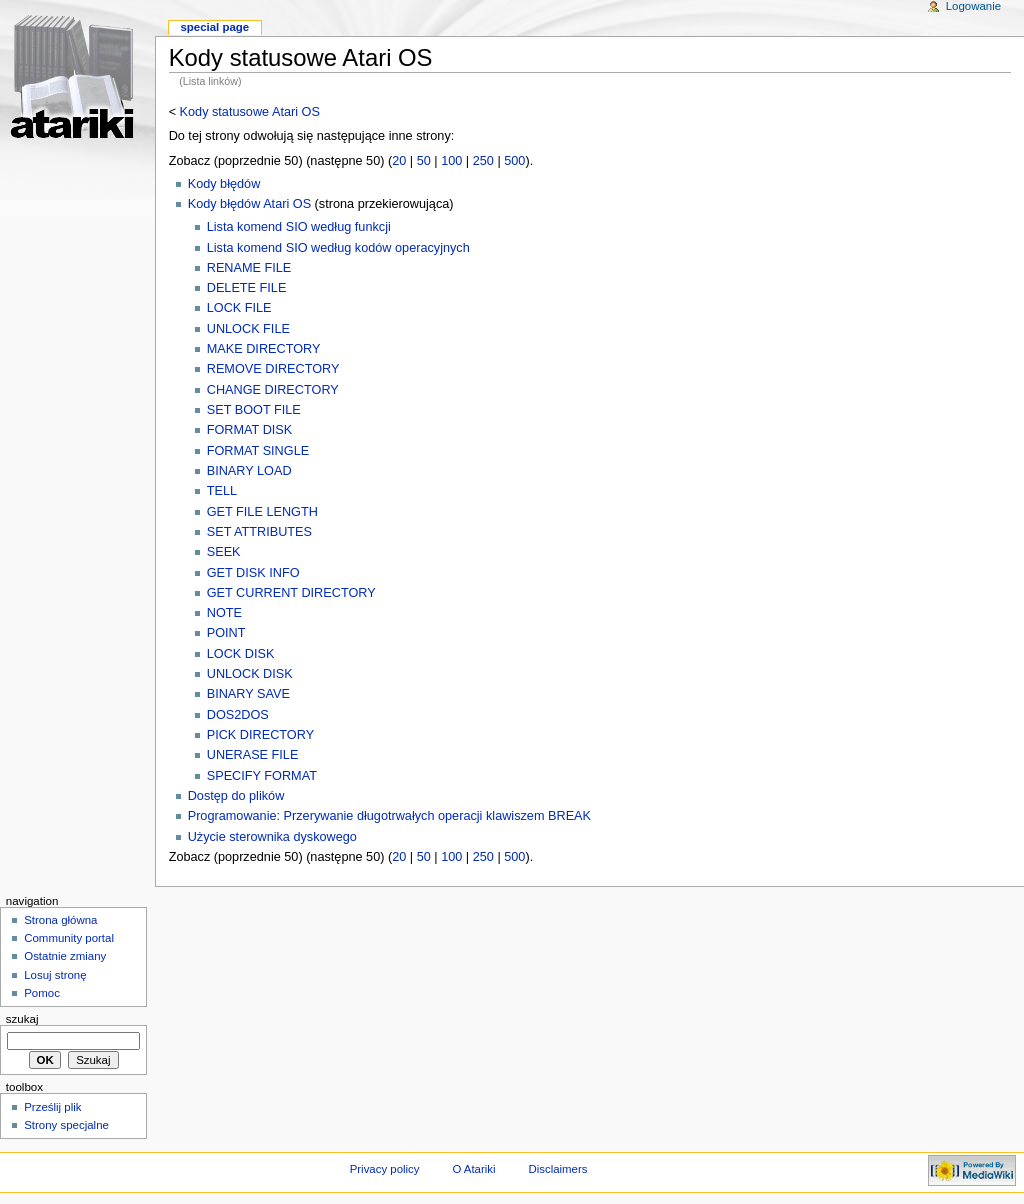 The image size is (1024, 1204). What do you see at coordinates (253, 755) in the screenshot?
I see `UNERASE FILE` at bounding box center [253, 755].